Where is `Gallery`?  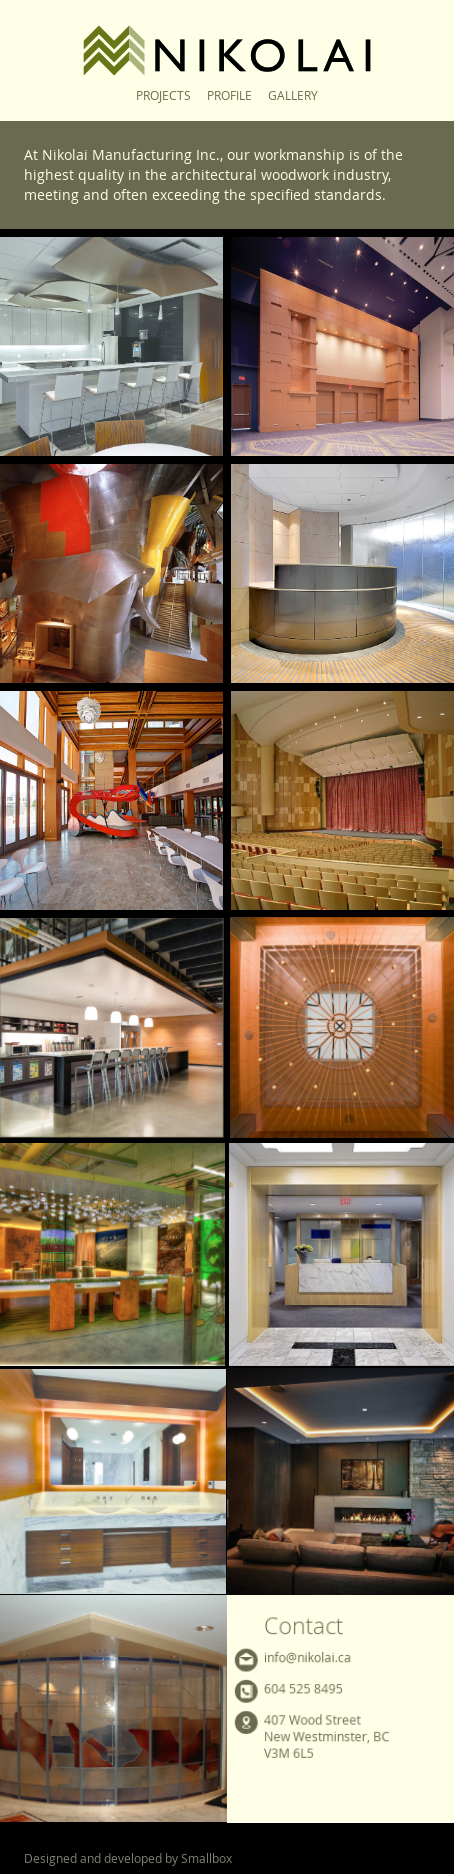 Gallery is located at coordinates (293, 95).